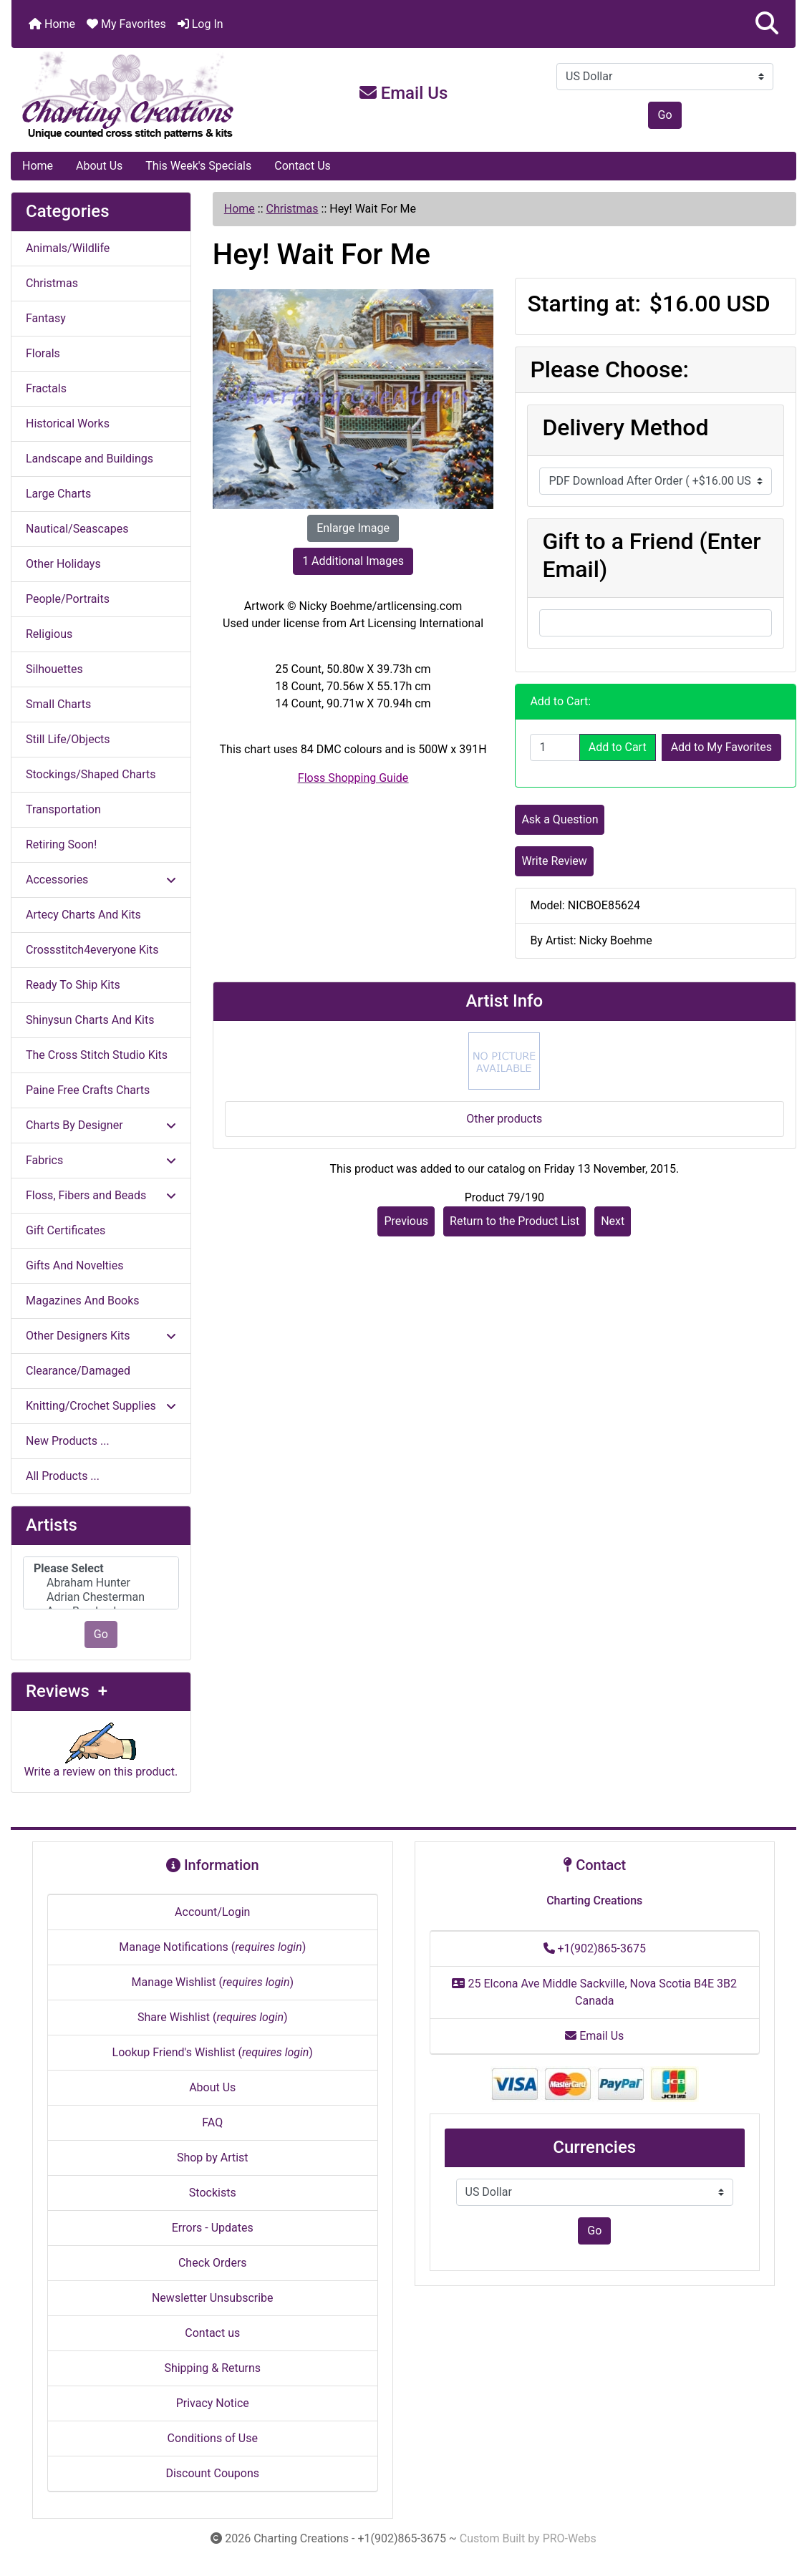  Describe the element at coordinates (68, 599) in the screenshot. I see `People/Portraits` at that location.